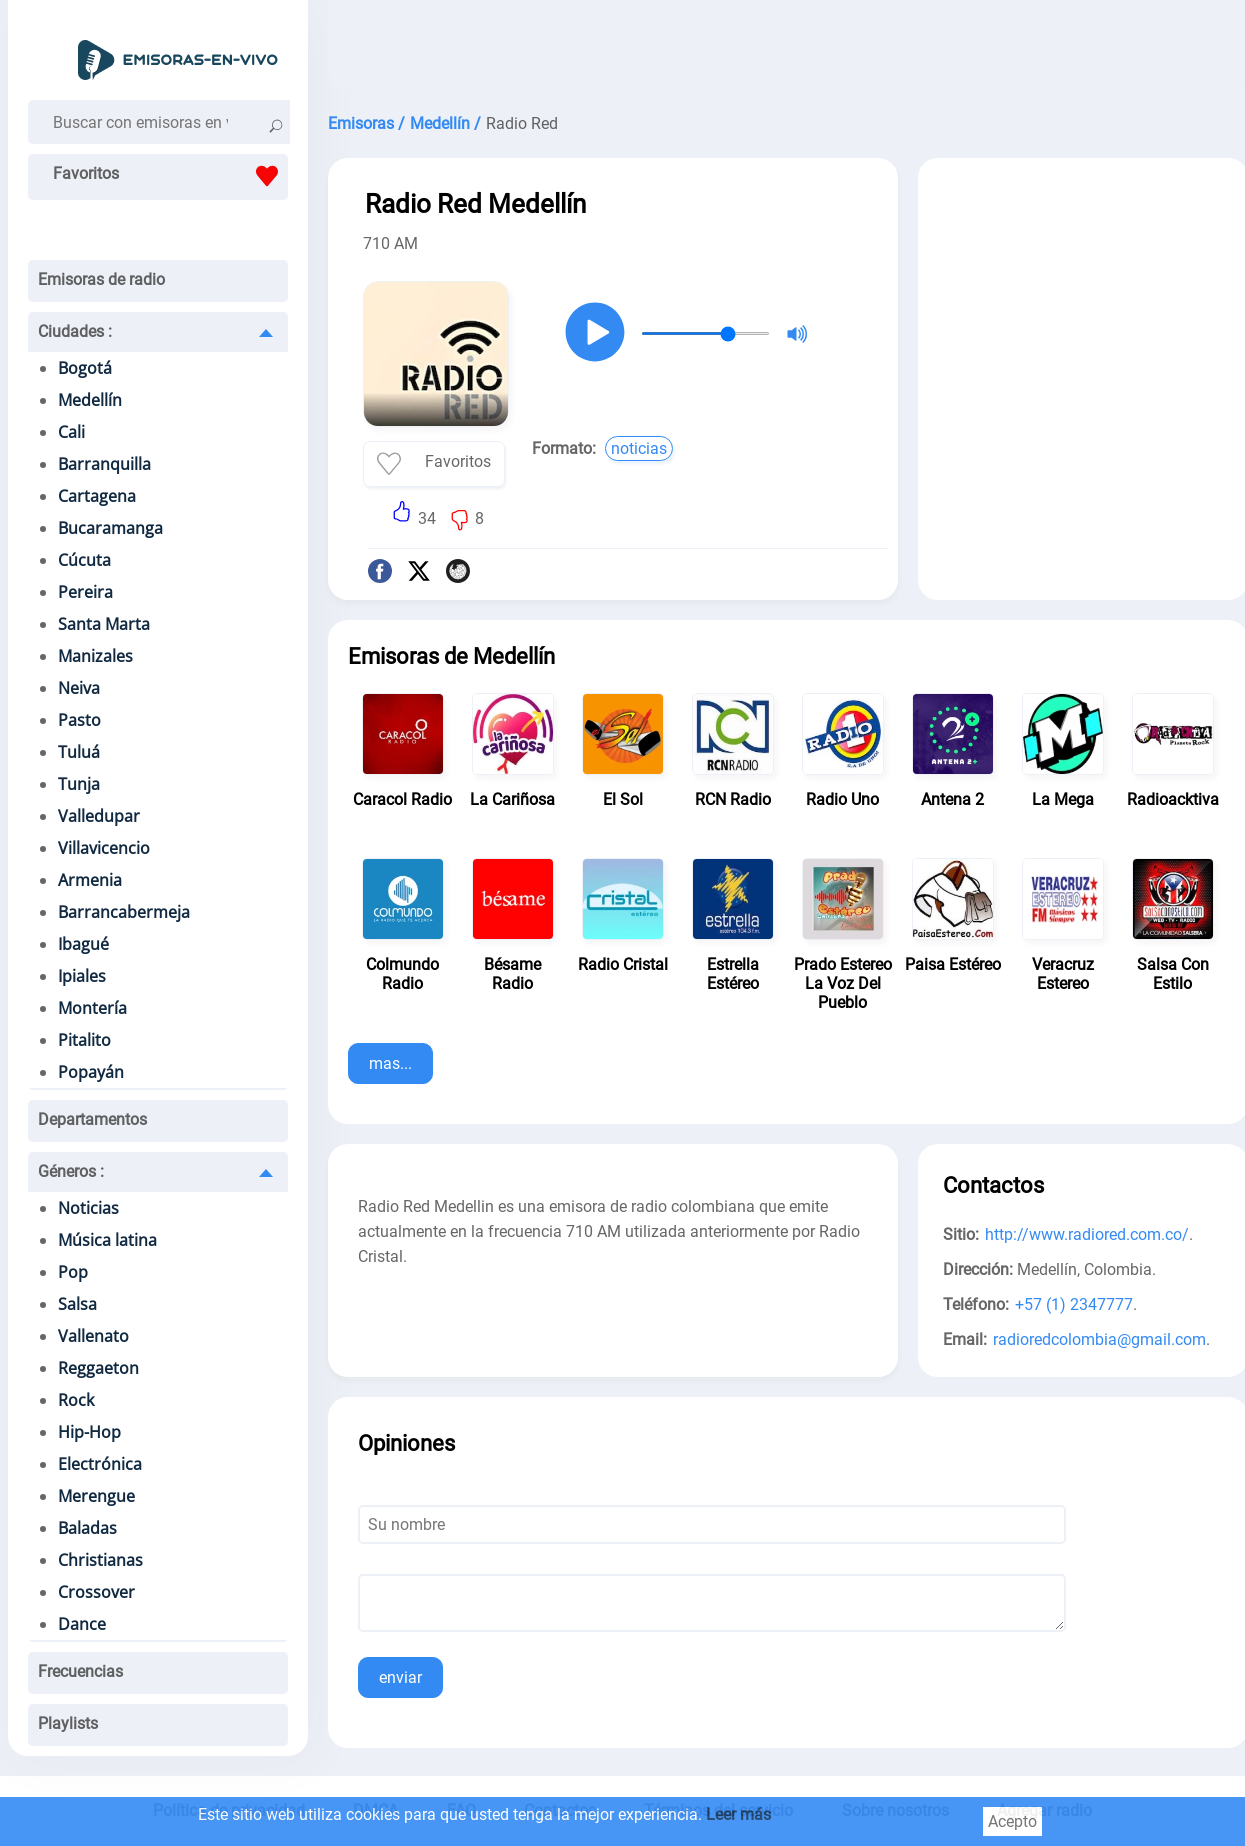 The height and width of the screenshot is (1846, 1245). Describe the element at coordinates (92, 1008) in the screenshot. I see `Montería` at that location.